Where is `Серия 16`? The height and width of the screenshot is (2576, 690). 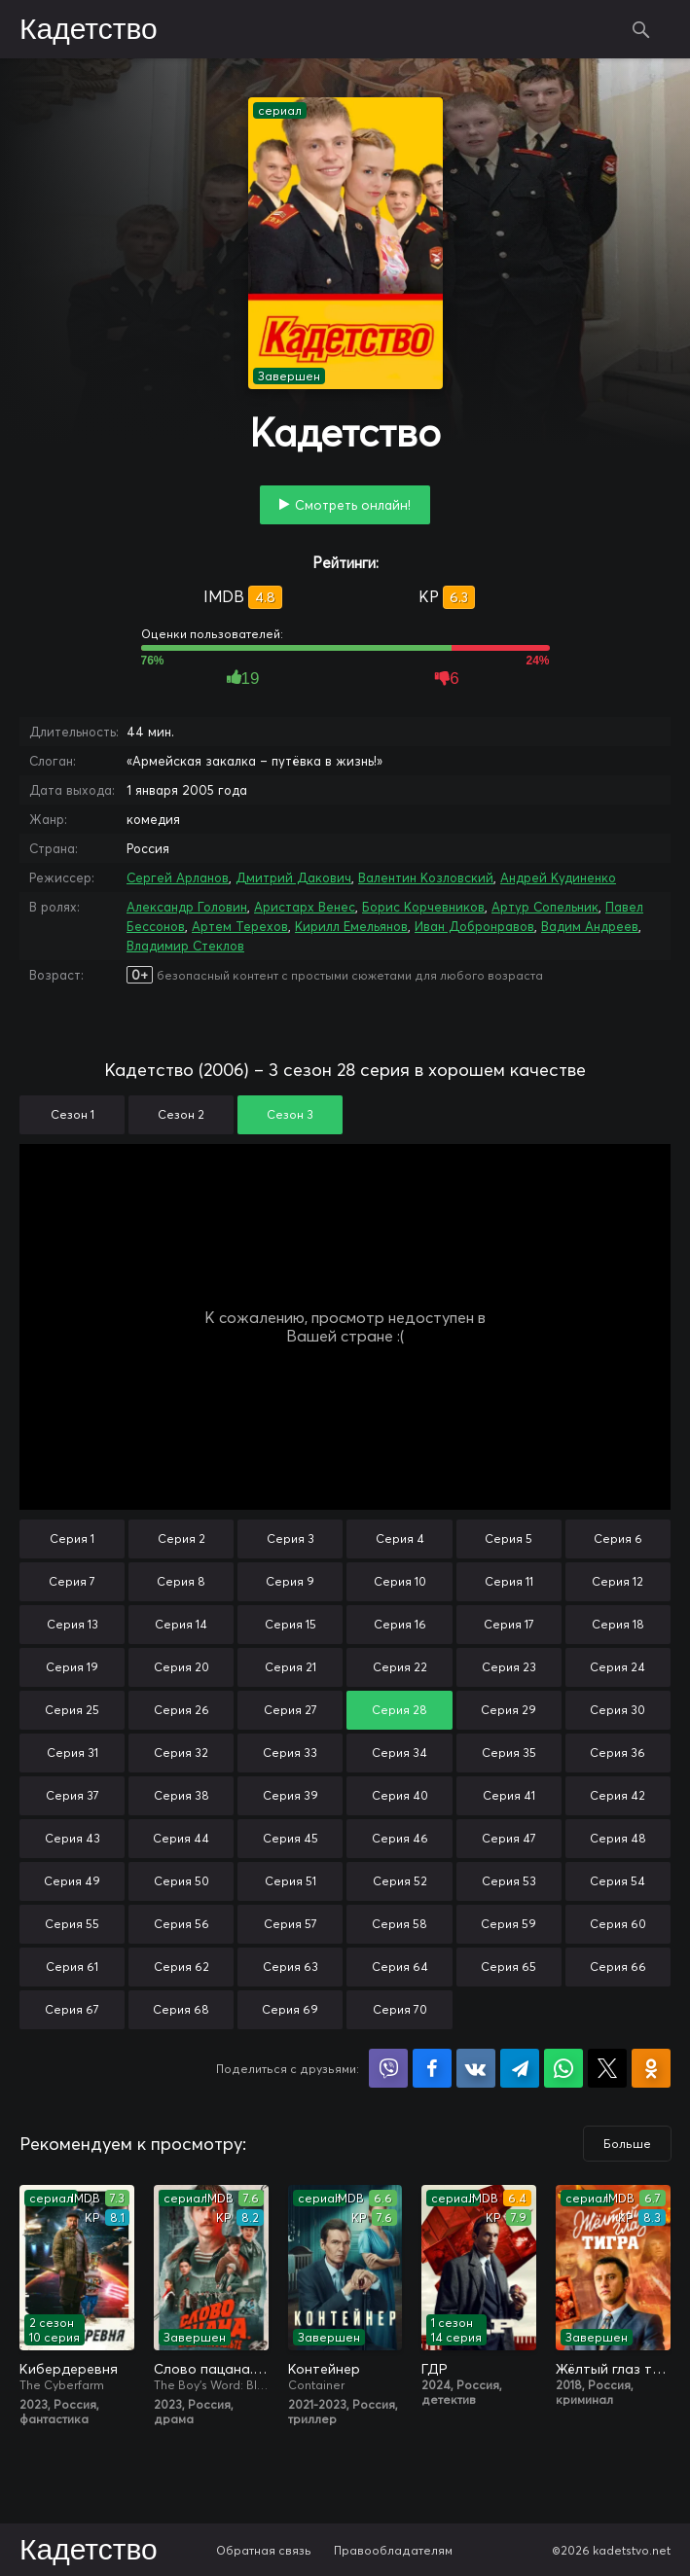
Серия 16 is located at coordinates (400, 1624).